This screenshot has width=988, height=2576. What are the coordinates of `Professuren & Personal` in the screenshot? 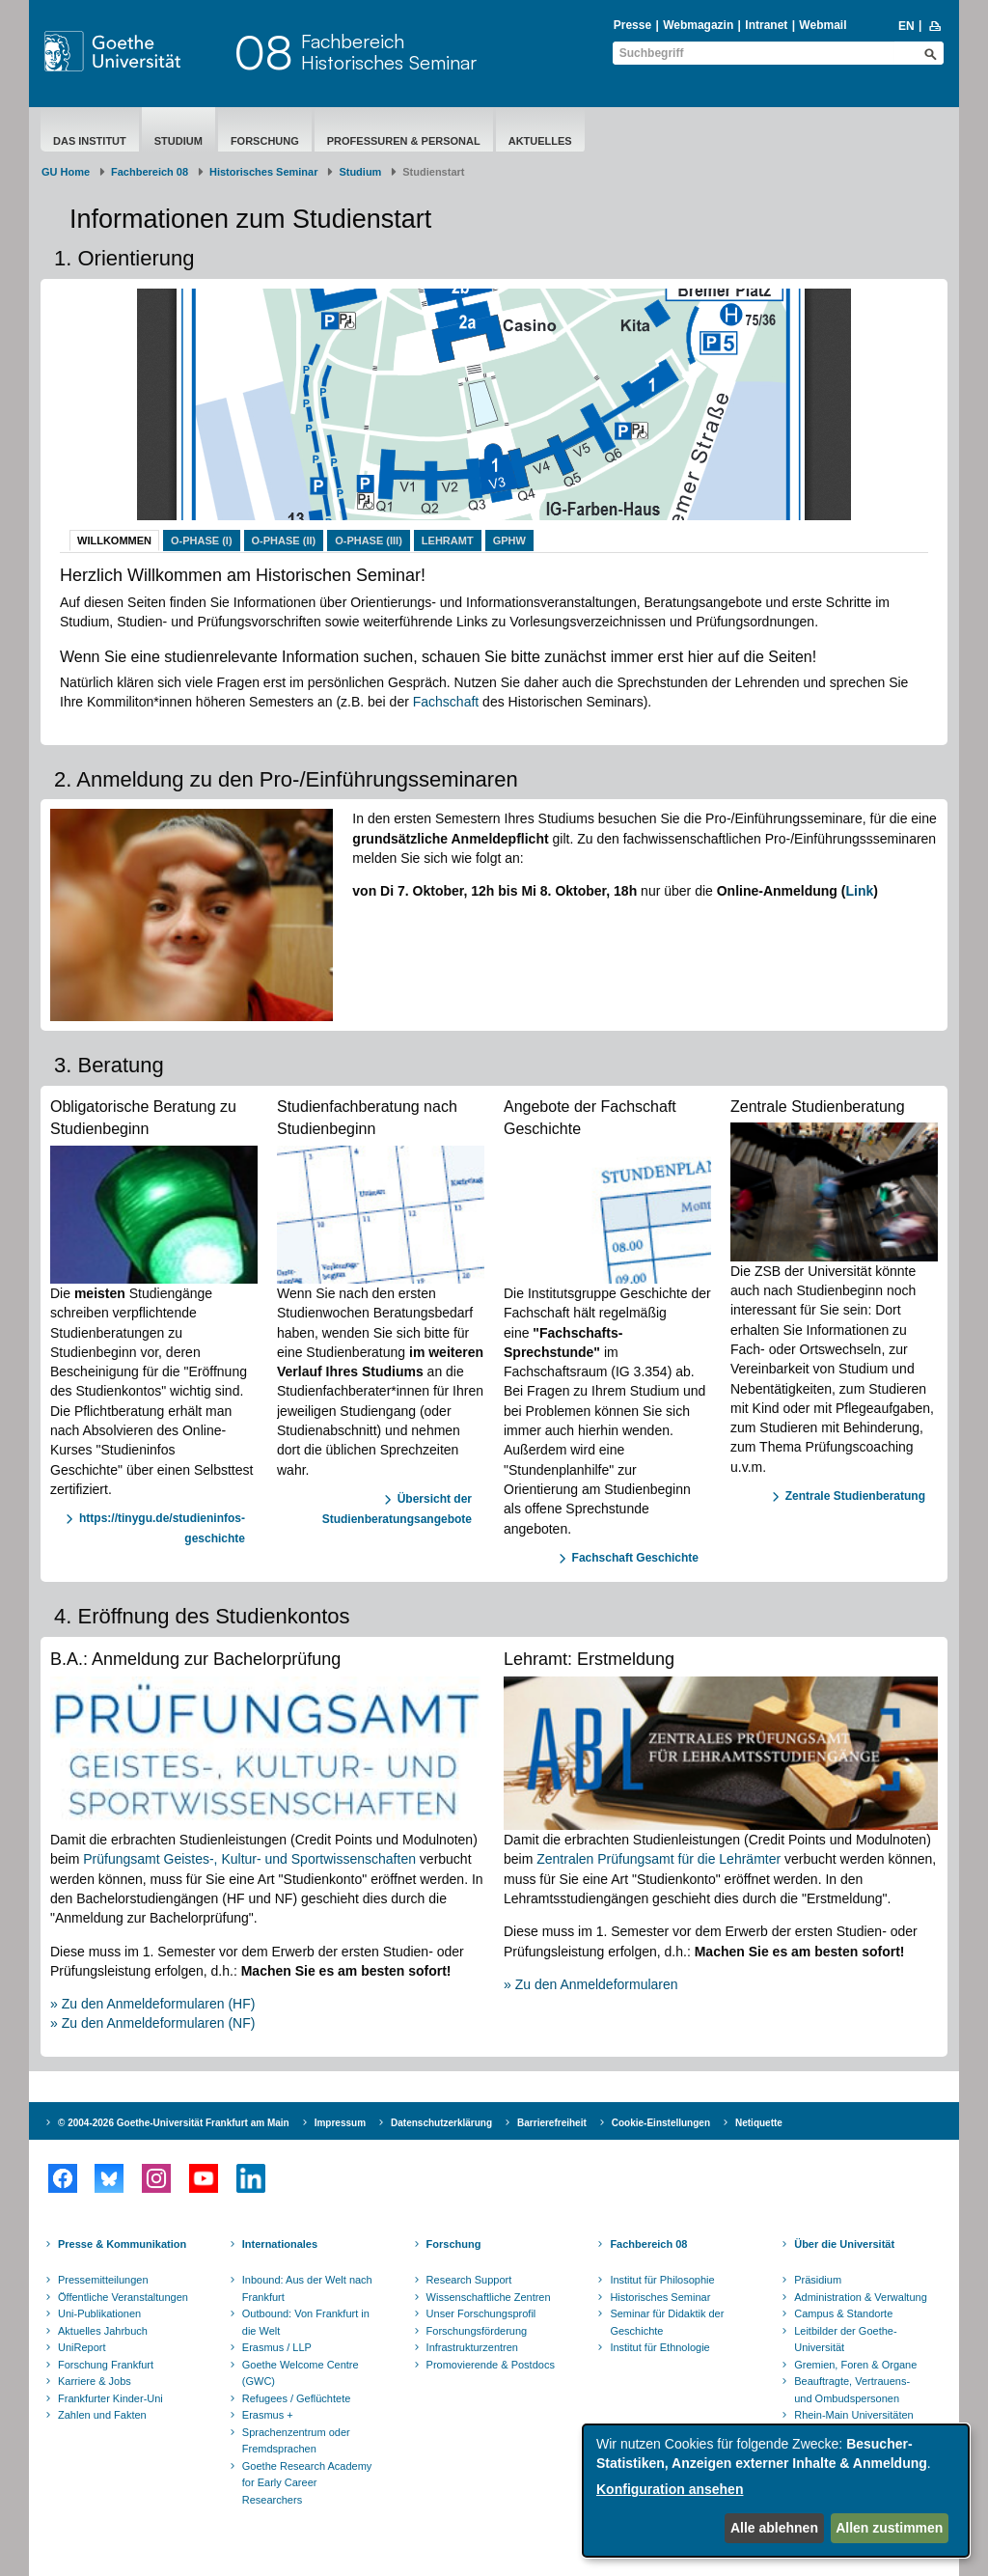 It's located at (403, 141).